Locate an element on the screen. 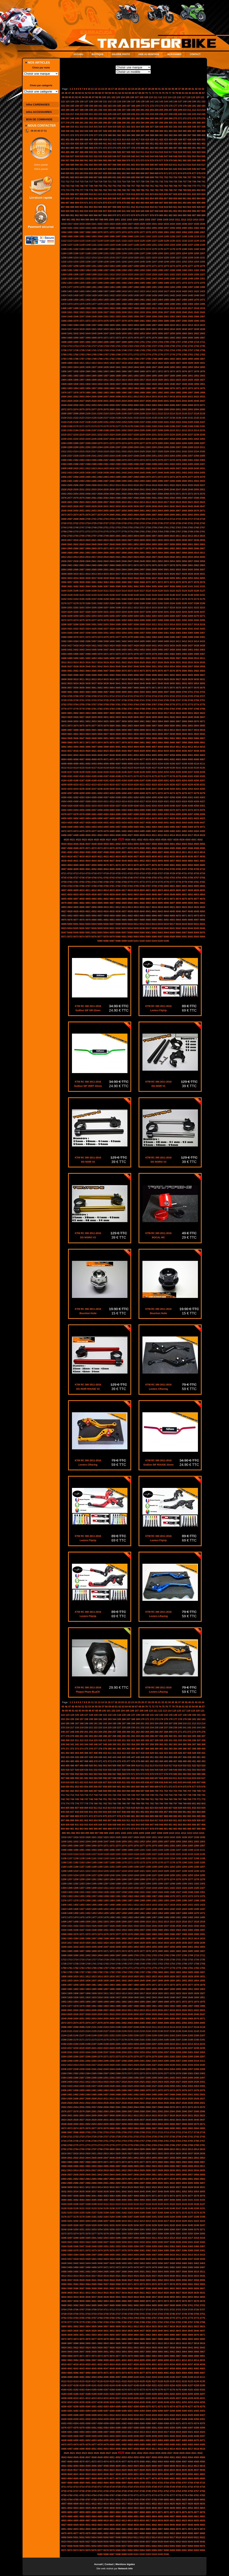 The height and width of the screenshot is (2576, 229). 2297 is located at coordinates (118, 447).